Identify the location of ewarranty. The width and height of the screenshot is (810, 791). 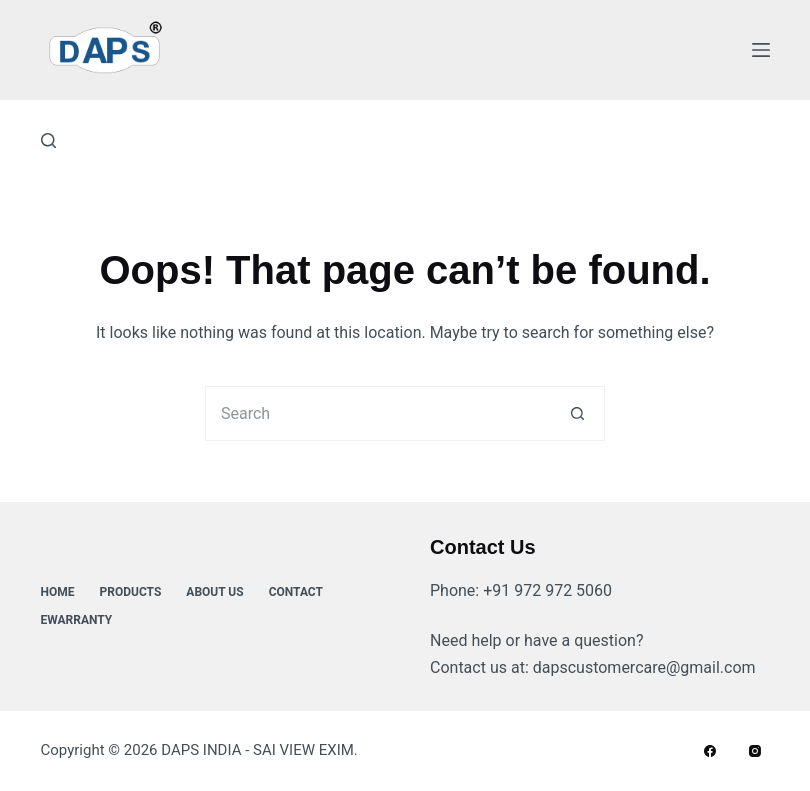
(77, 620).